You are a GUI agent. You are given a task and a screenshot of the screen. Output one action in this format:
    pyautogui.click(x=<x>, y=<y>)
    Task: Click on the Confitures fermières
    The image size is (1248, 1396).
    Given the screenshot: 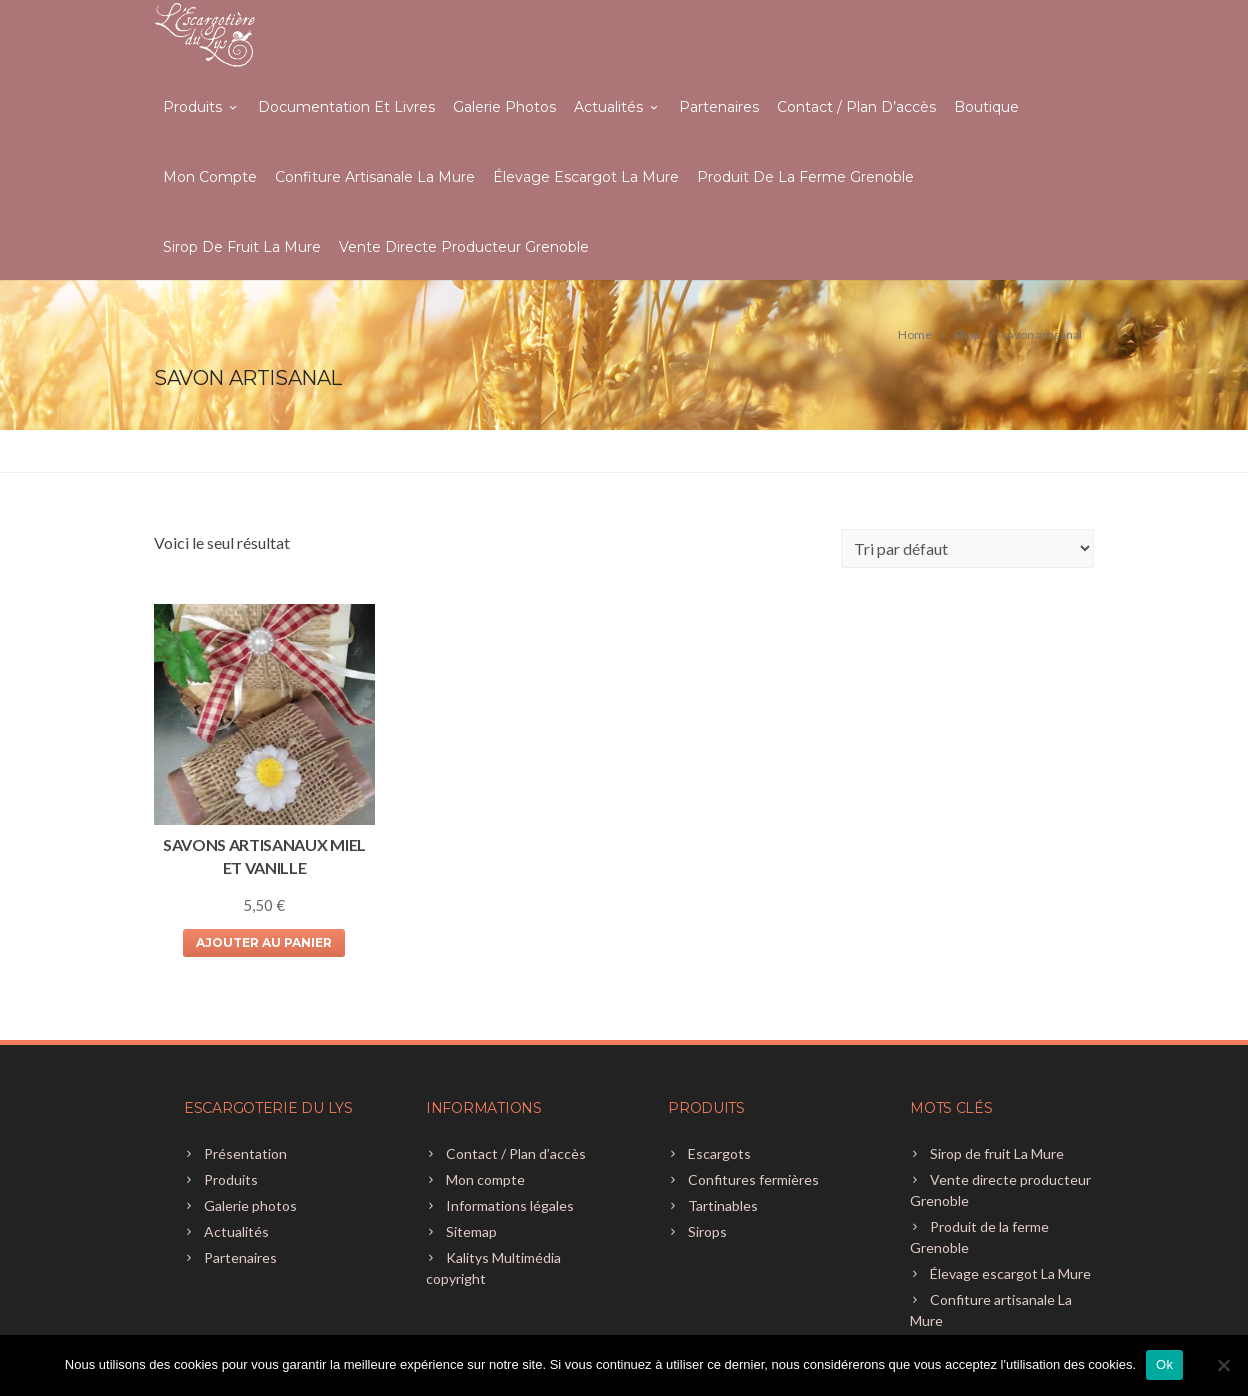 What is the action you would take?
    pyautogui.click(x=753, y=1179)
    